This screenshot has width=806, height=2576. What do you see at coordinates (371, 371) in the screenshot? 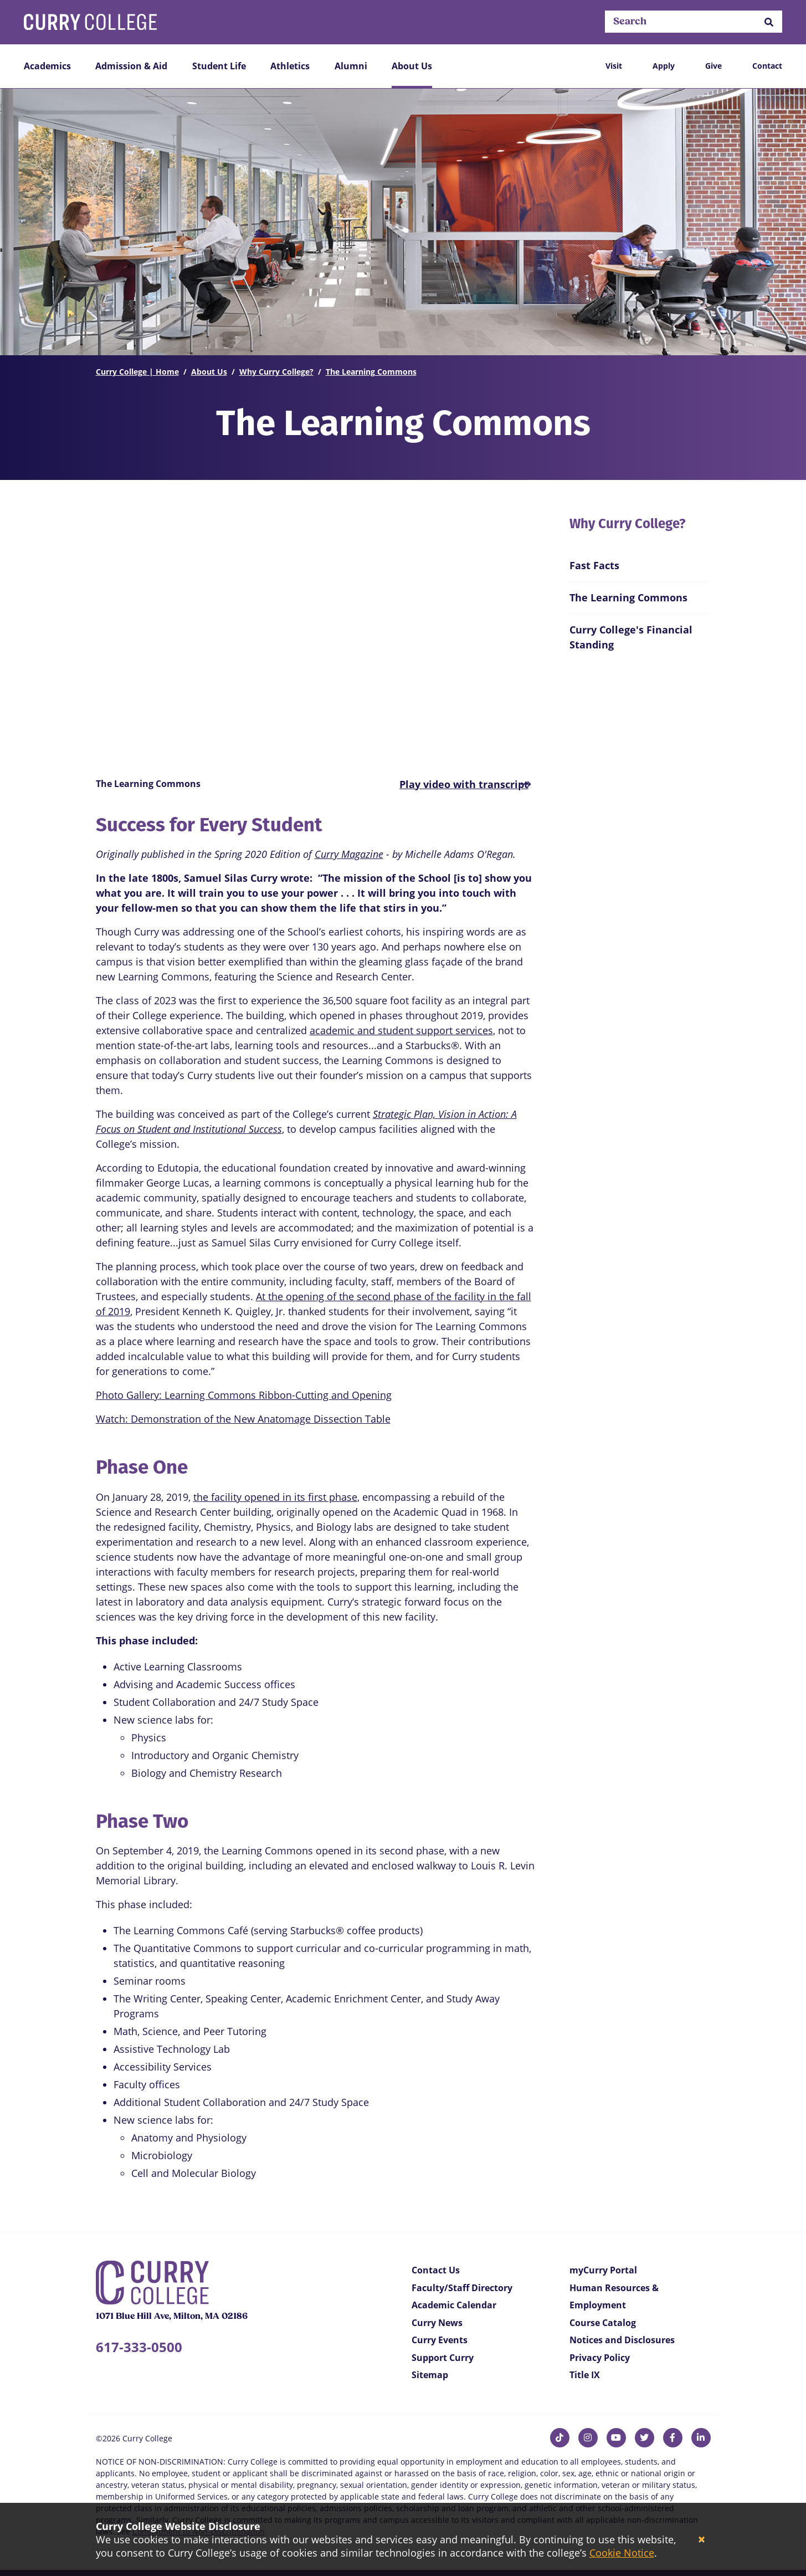
I see `The Learning Commons` at bounding box center [371, 371].